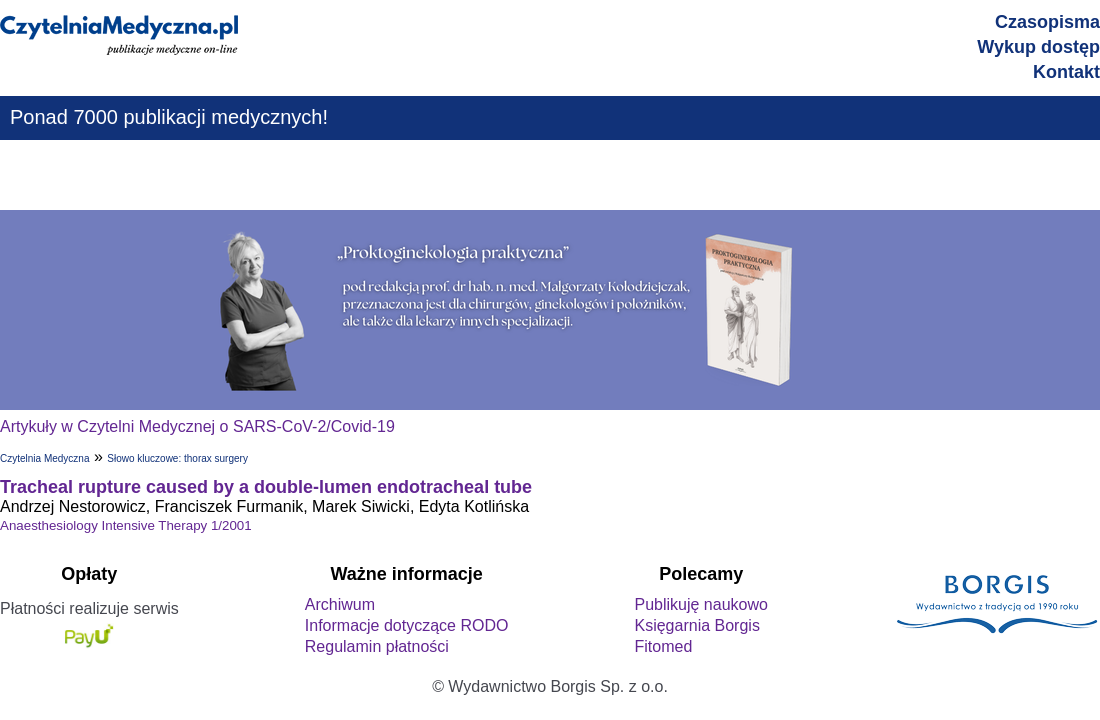 The width and height of the screenshot is (1100, 720). I want to click on Czytelnia Medyczna, so click(44, 458).